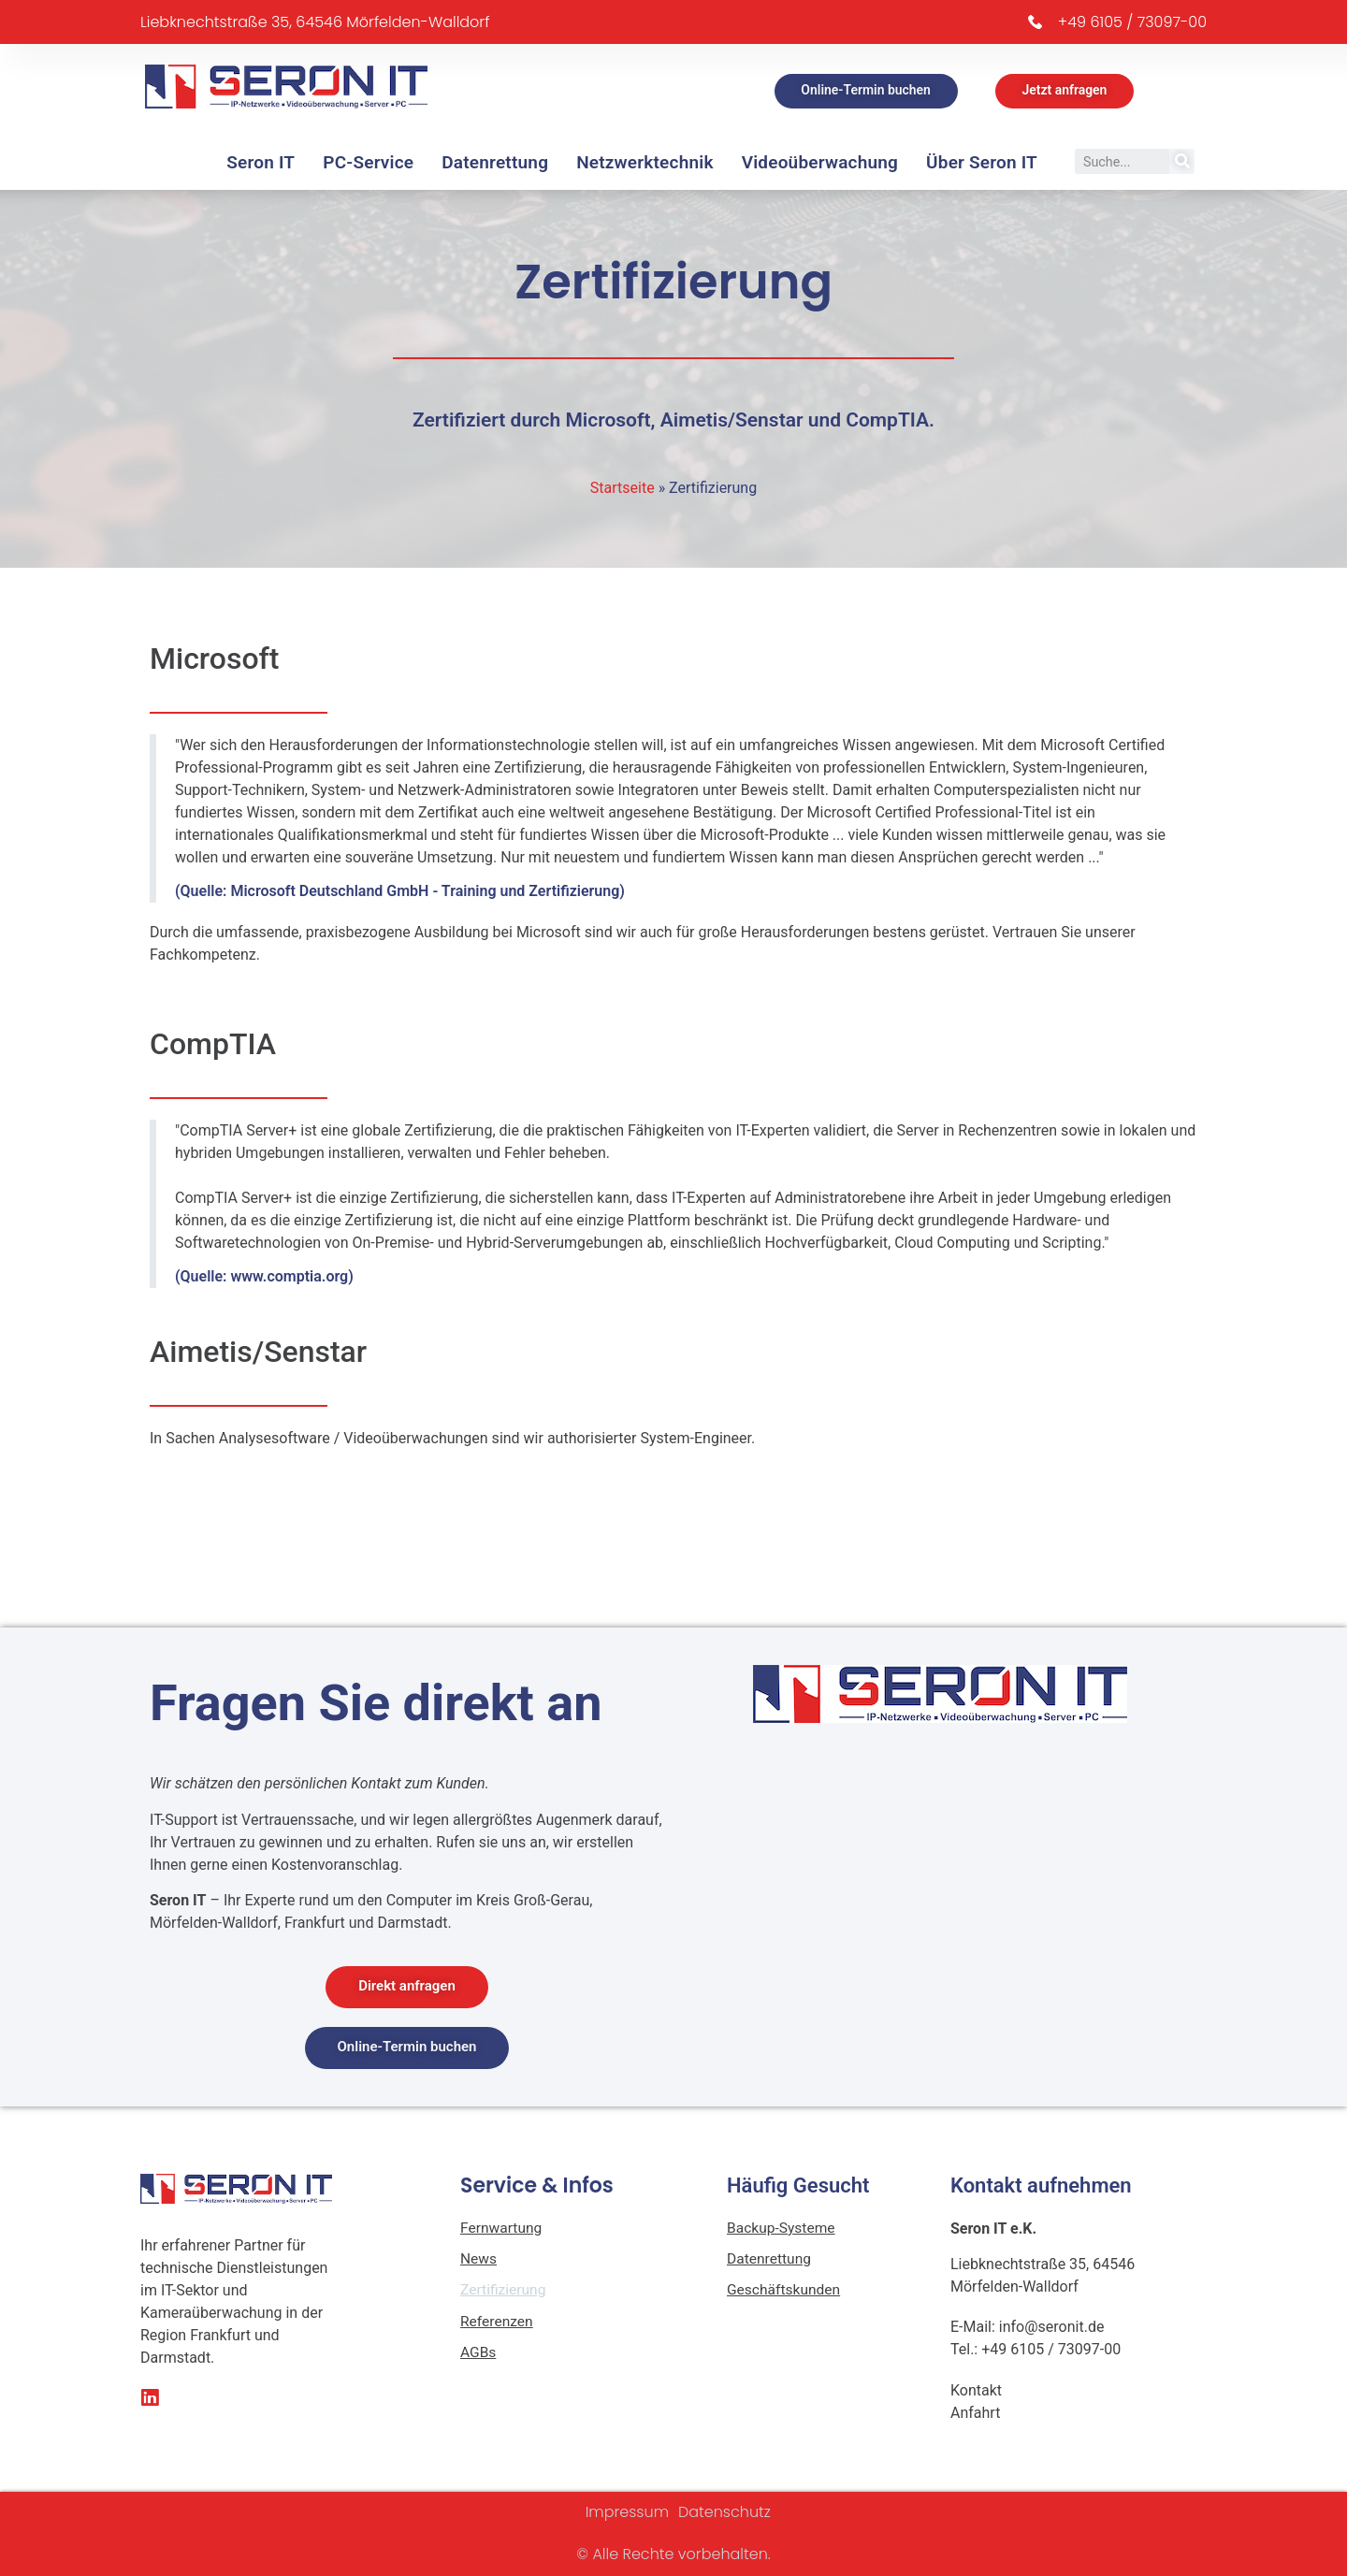  What do you see at coordinates (644, 162) in the screenshot?
I see `Netzwerktechnik` at bounding box center [644, 162].